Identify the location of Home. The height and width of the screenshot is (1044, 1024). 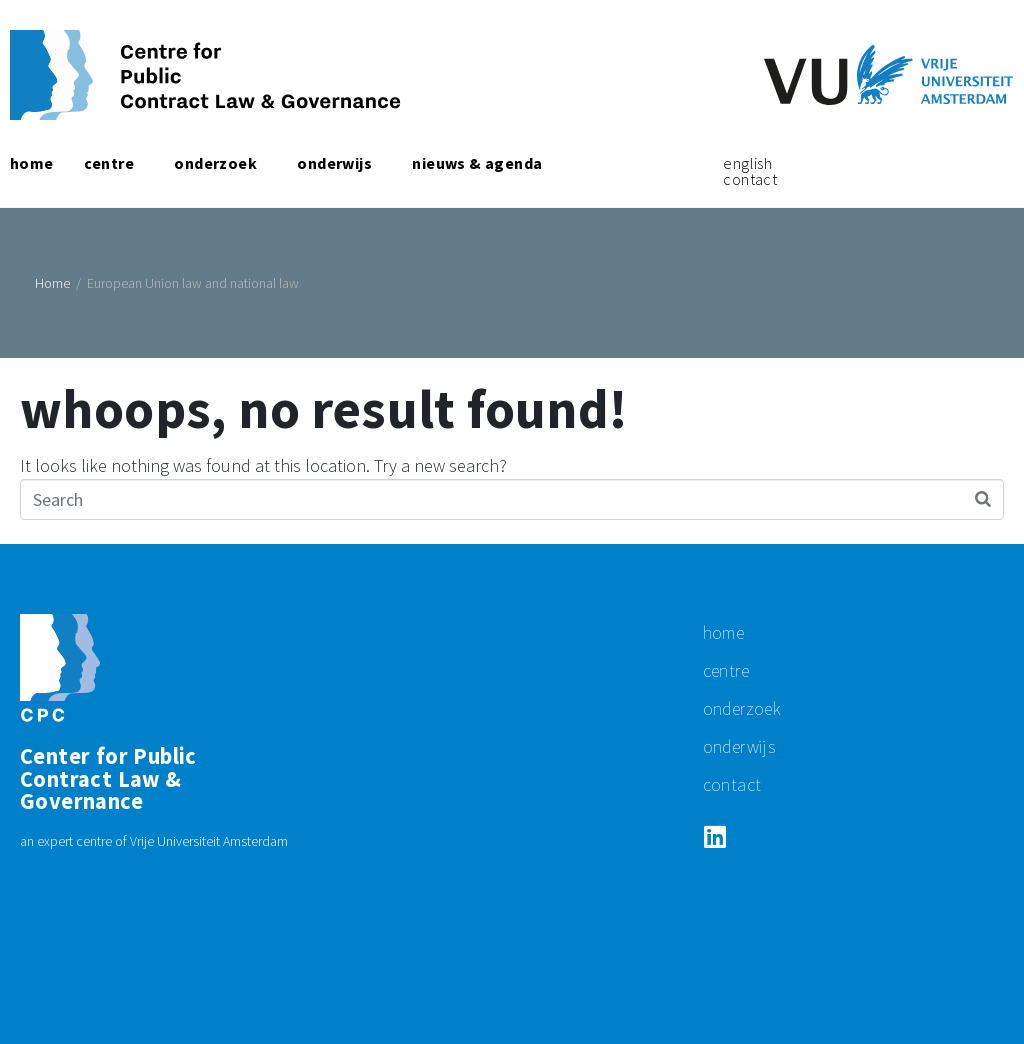
(724, 632).